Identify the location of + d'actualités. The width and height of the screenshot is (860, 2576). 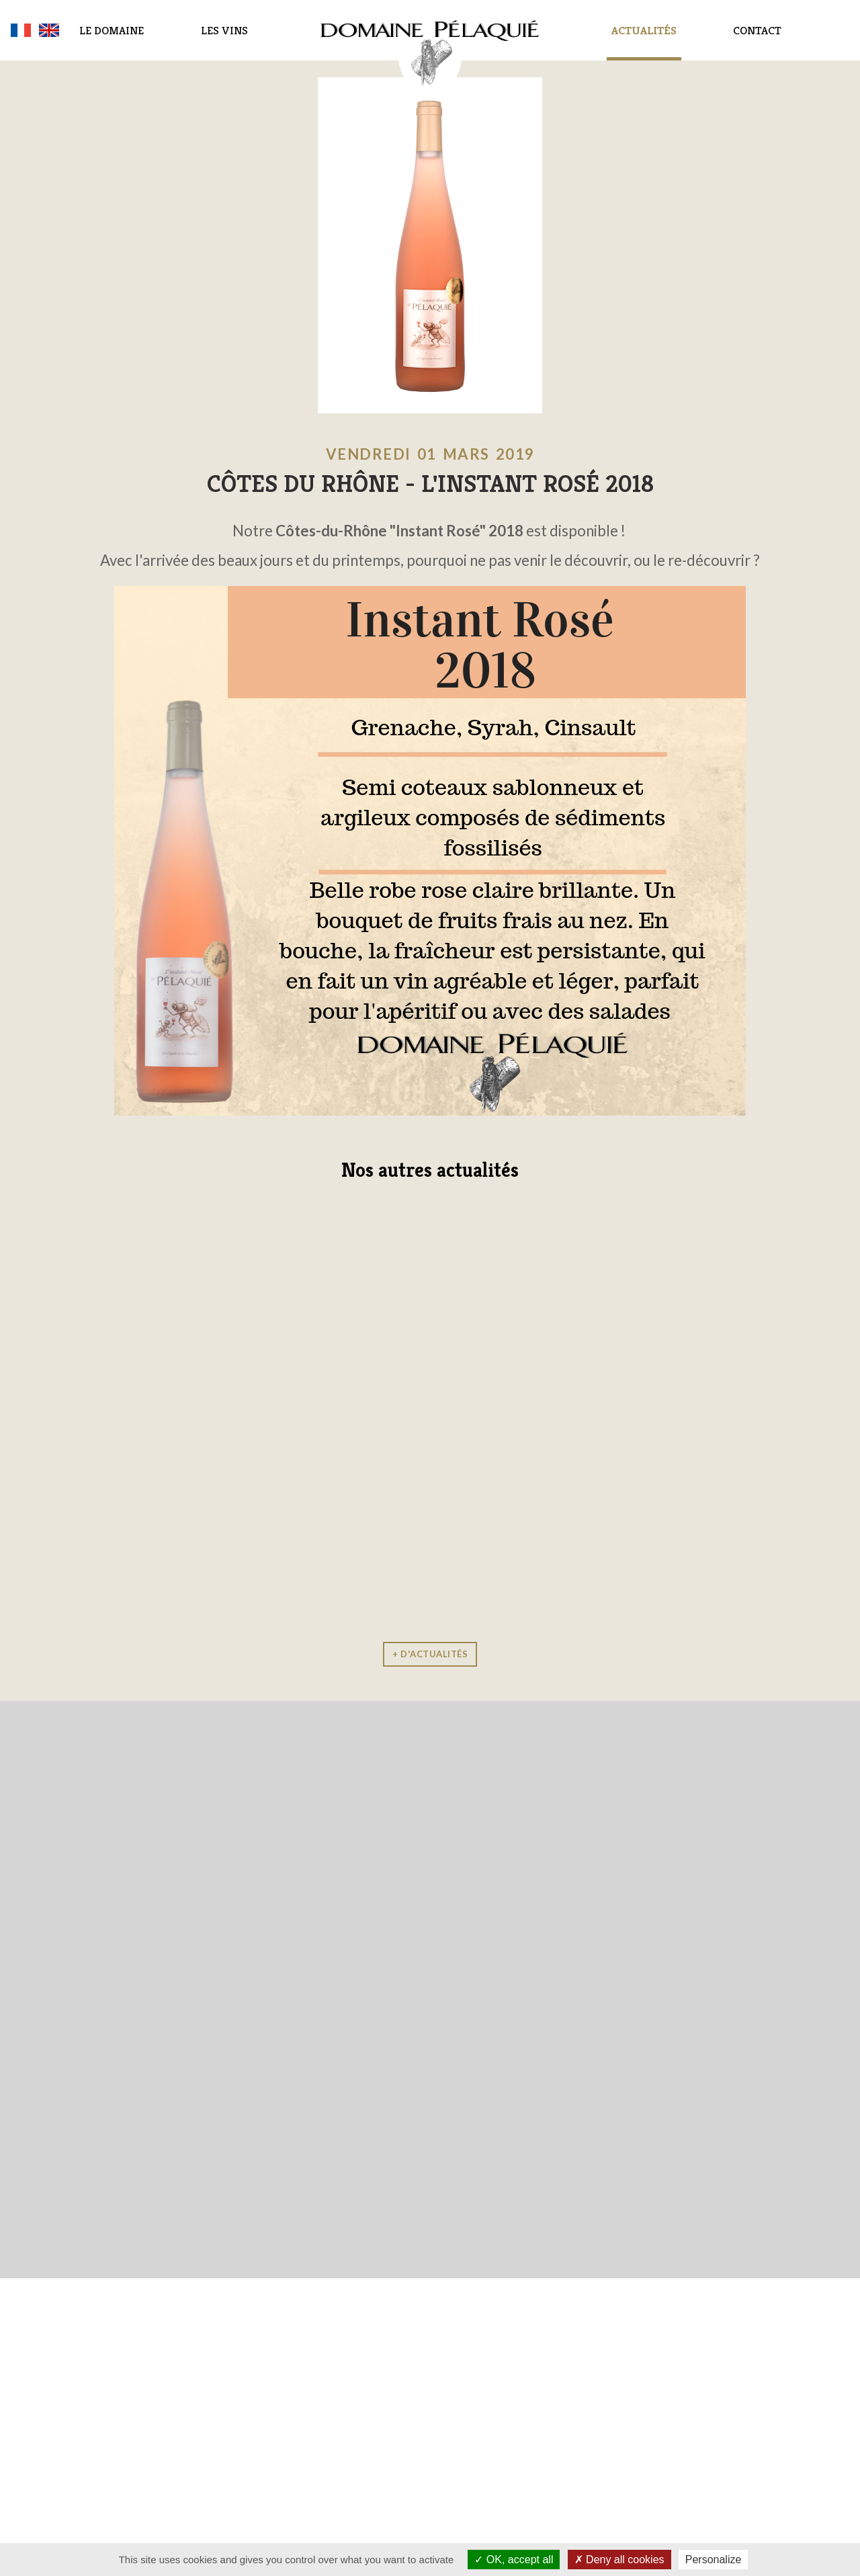
(430, 1654).